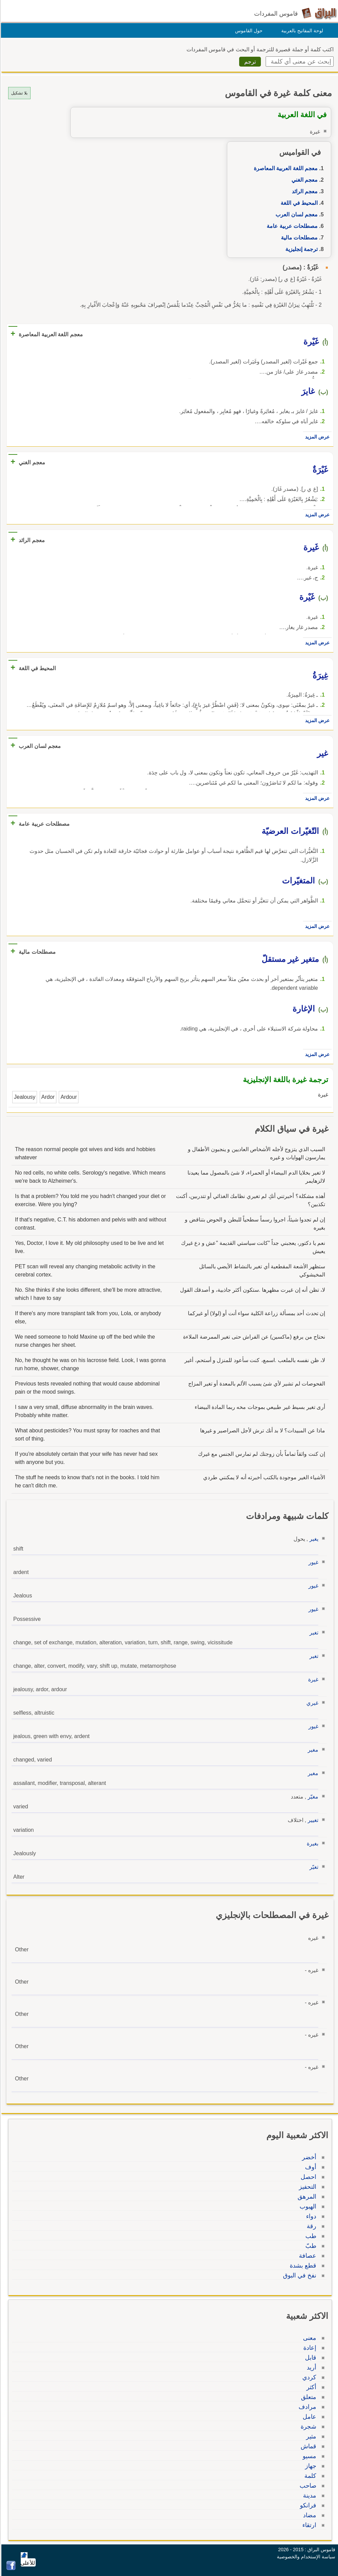  Describe the element at coordinates (312, 1797) in the screenshot. I see `مغيّر` at that location.